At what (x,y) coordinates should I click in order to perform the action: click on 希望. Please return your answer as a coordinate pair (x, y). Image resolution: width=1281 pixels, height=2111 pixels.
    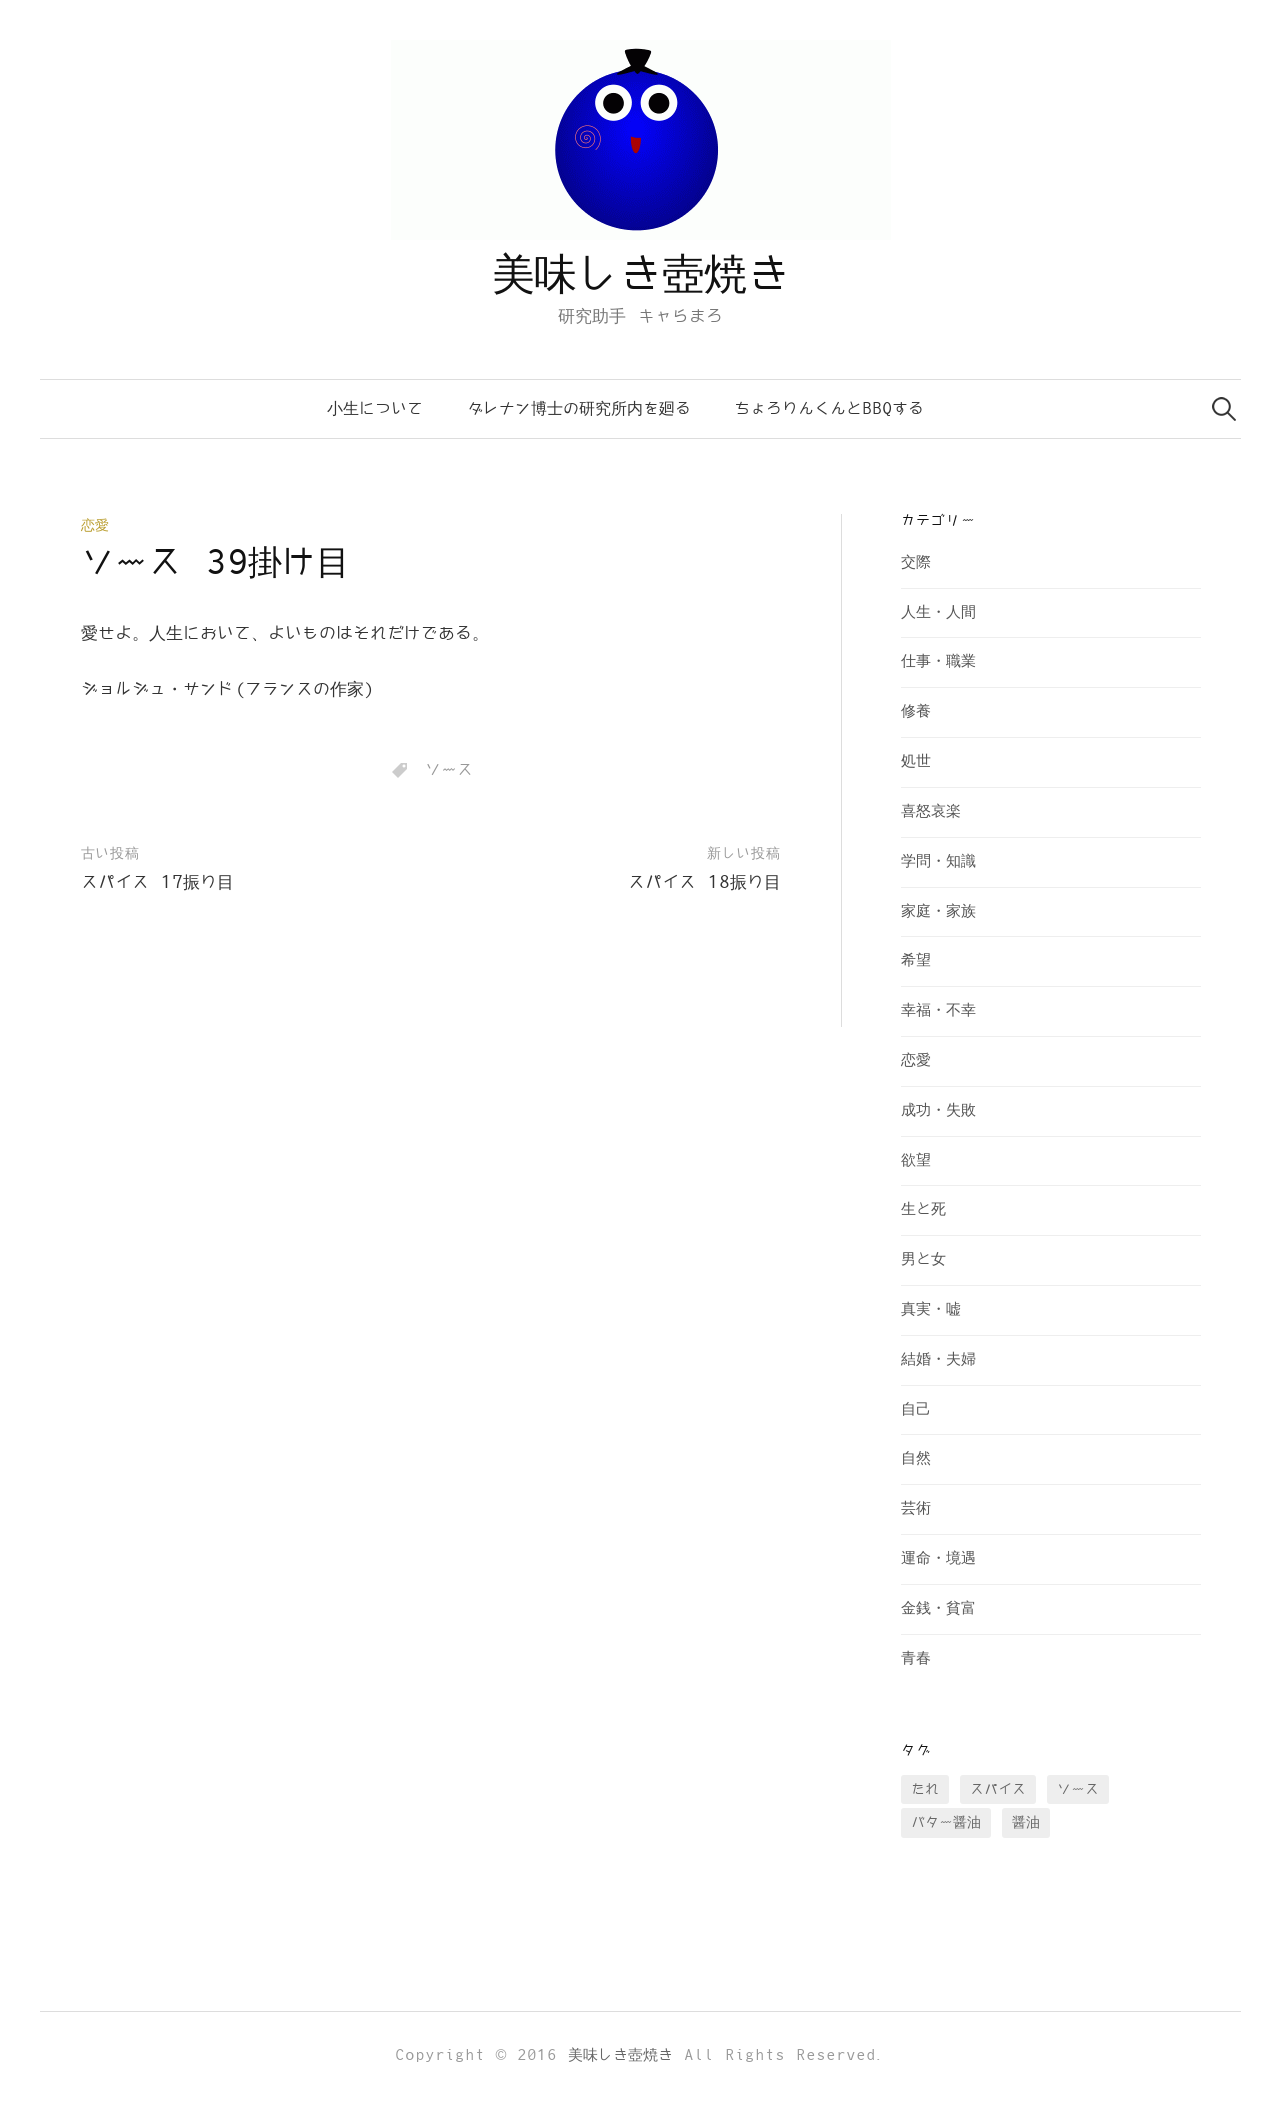
    Looking at the image, I should click on (916, 960).